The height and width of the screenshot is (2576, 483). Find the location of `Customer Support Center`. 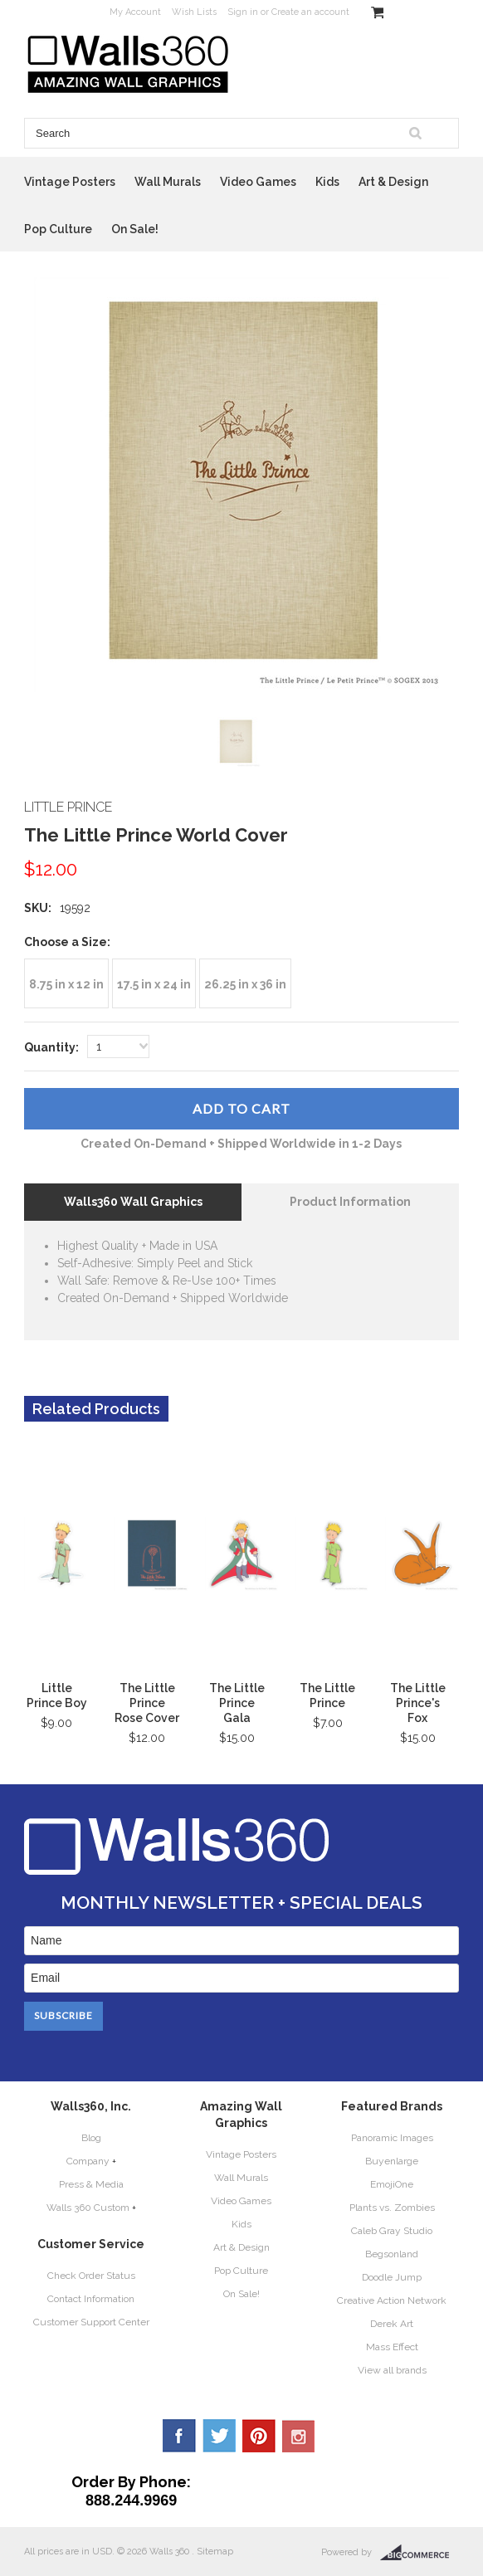

Customer Support Center is located at coordinates (91, 2322).